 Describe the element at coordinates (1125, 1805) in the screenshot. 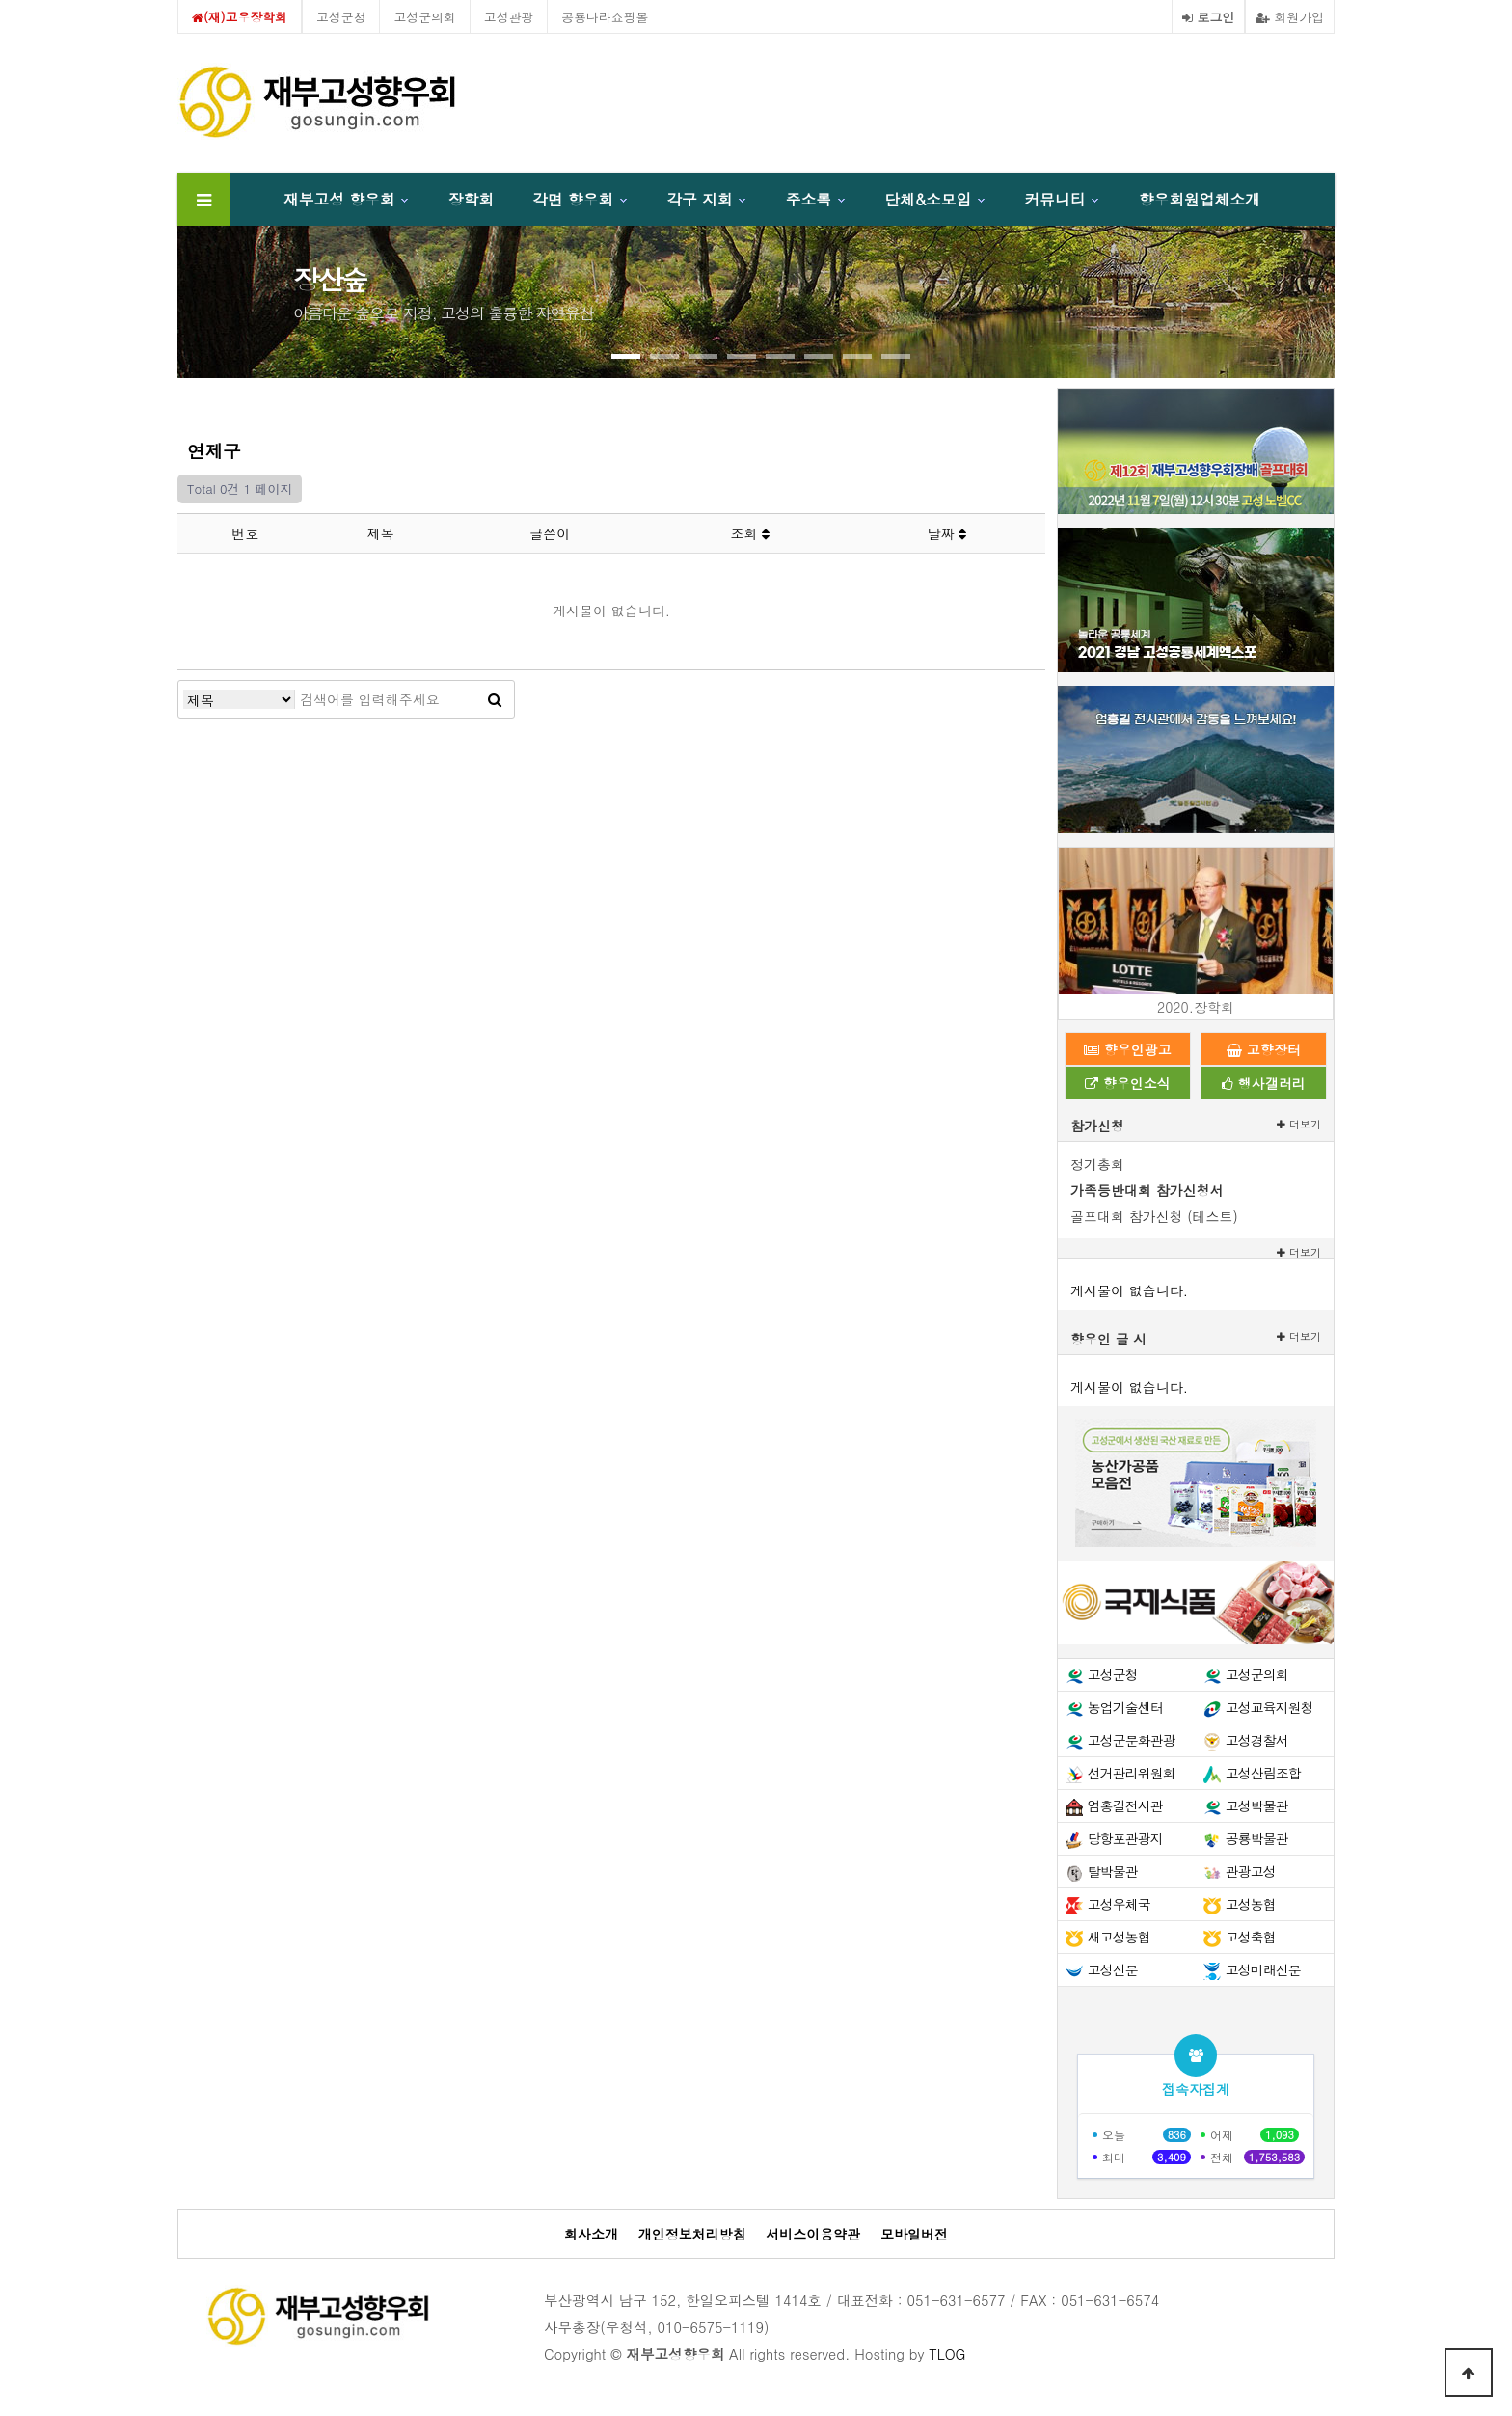

I see `엄홍길전시관` at that location.